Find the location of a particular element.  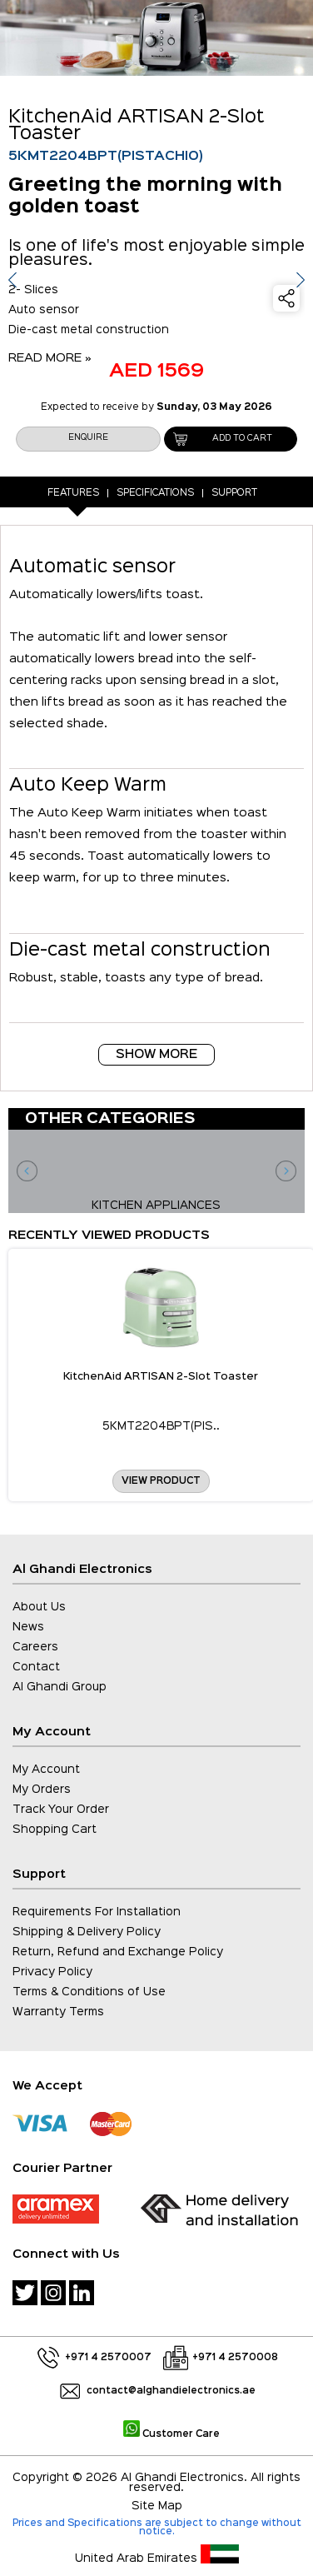

Shopping Cart is located at coordinates (54, 1830).